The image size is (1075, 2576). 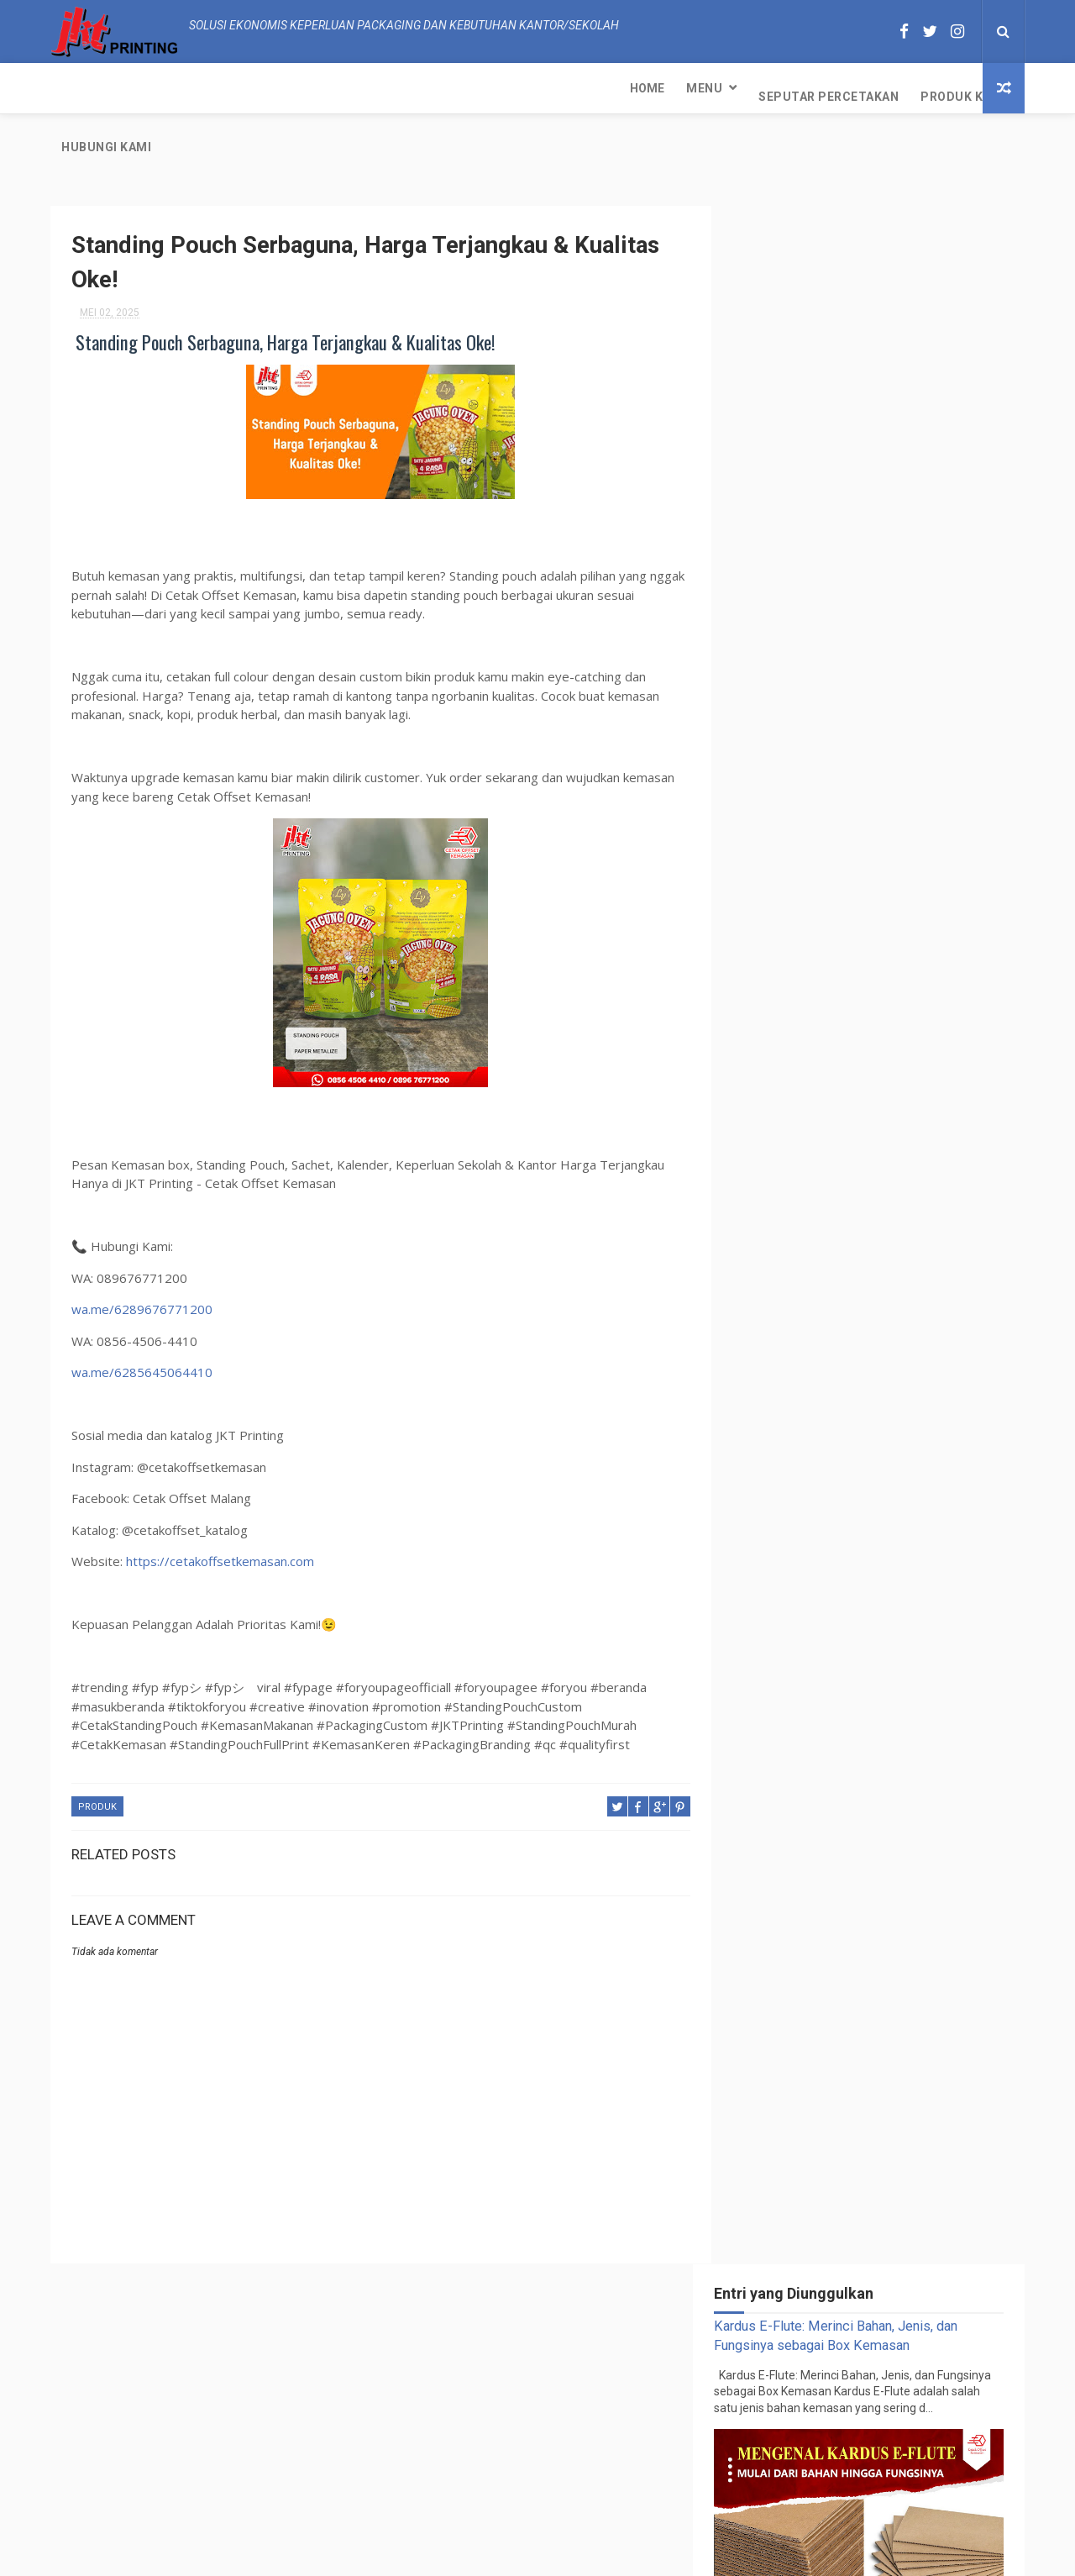 What do you see at coordinates (863, 1334) in the screenshot?
I see `SEPUTAR PERCETAKAN` at bounding box center [863, 1334].